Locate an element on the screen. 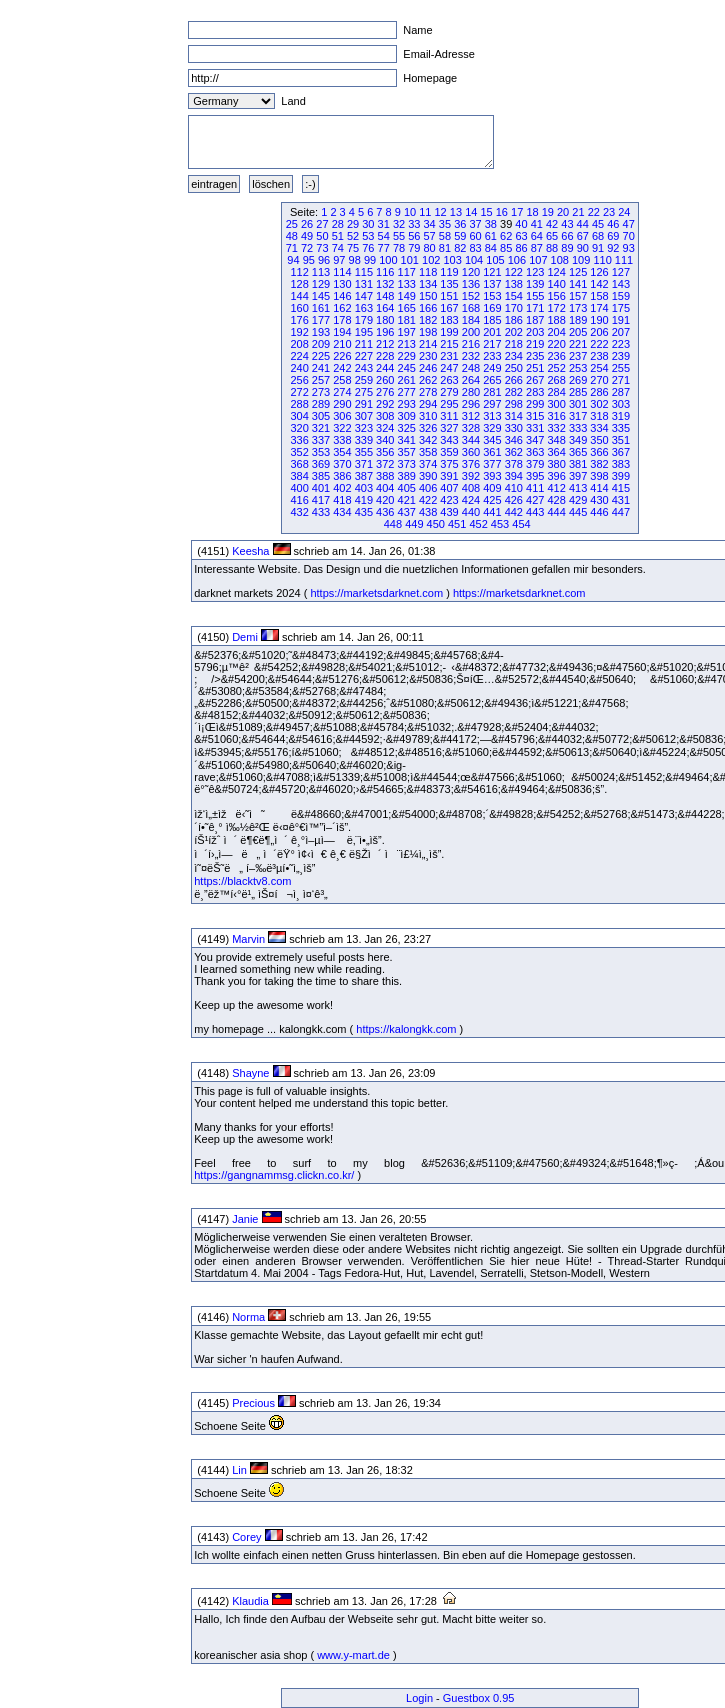 This screenshot has height=1708, width=725. 431 is located at coordinates (621, 500).